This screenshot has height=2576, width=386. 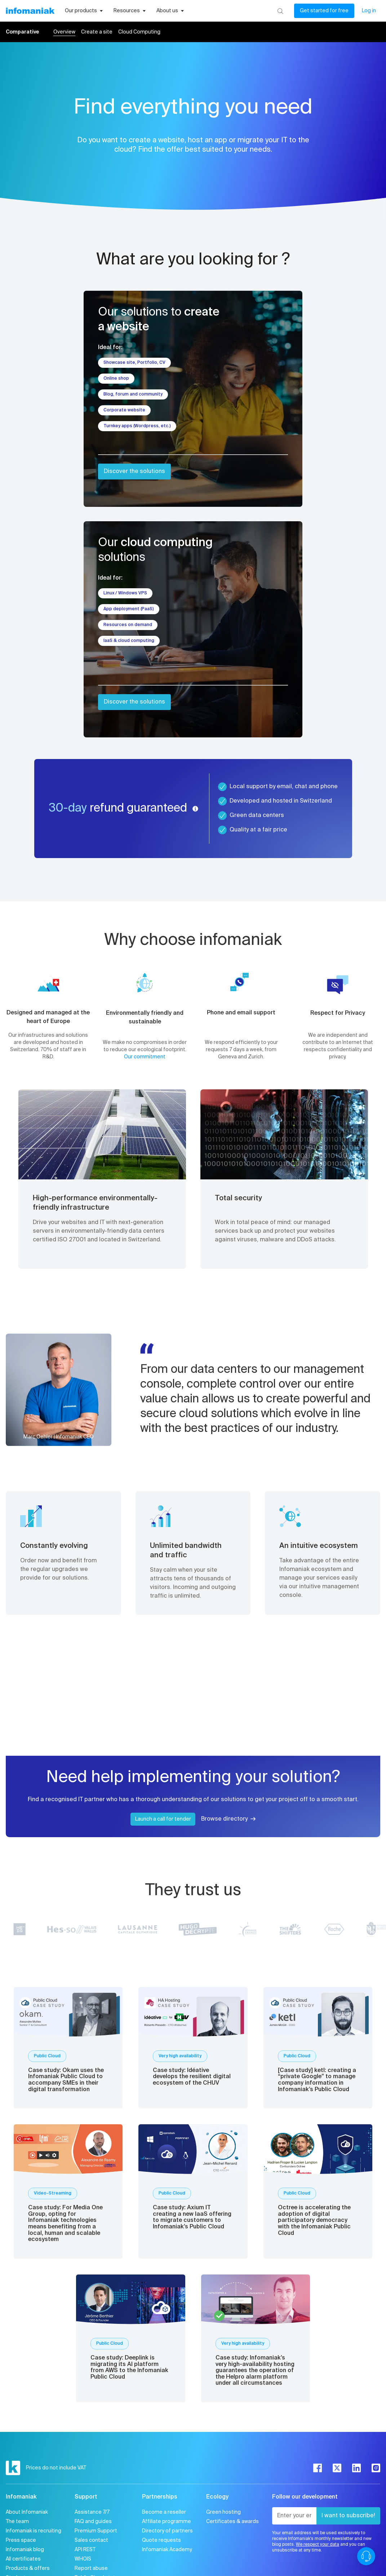 I want to click on Premium Support, so click(x=96, y=2530).